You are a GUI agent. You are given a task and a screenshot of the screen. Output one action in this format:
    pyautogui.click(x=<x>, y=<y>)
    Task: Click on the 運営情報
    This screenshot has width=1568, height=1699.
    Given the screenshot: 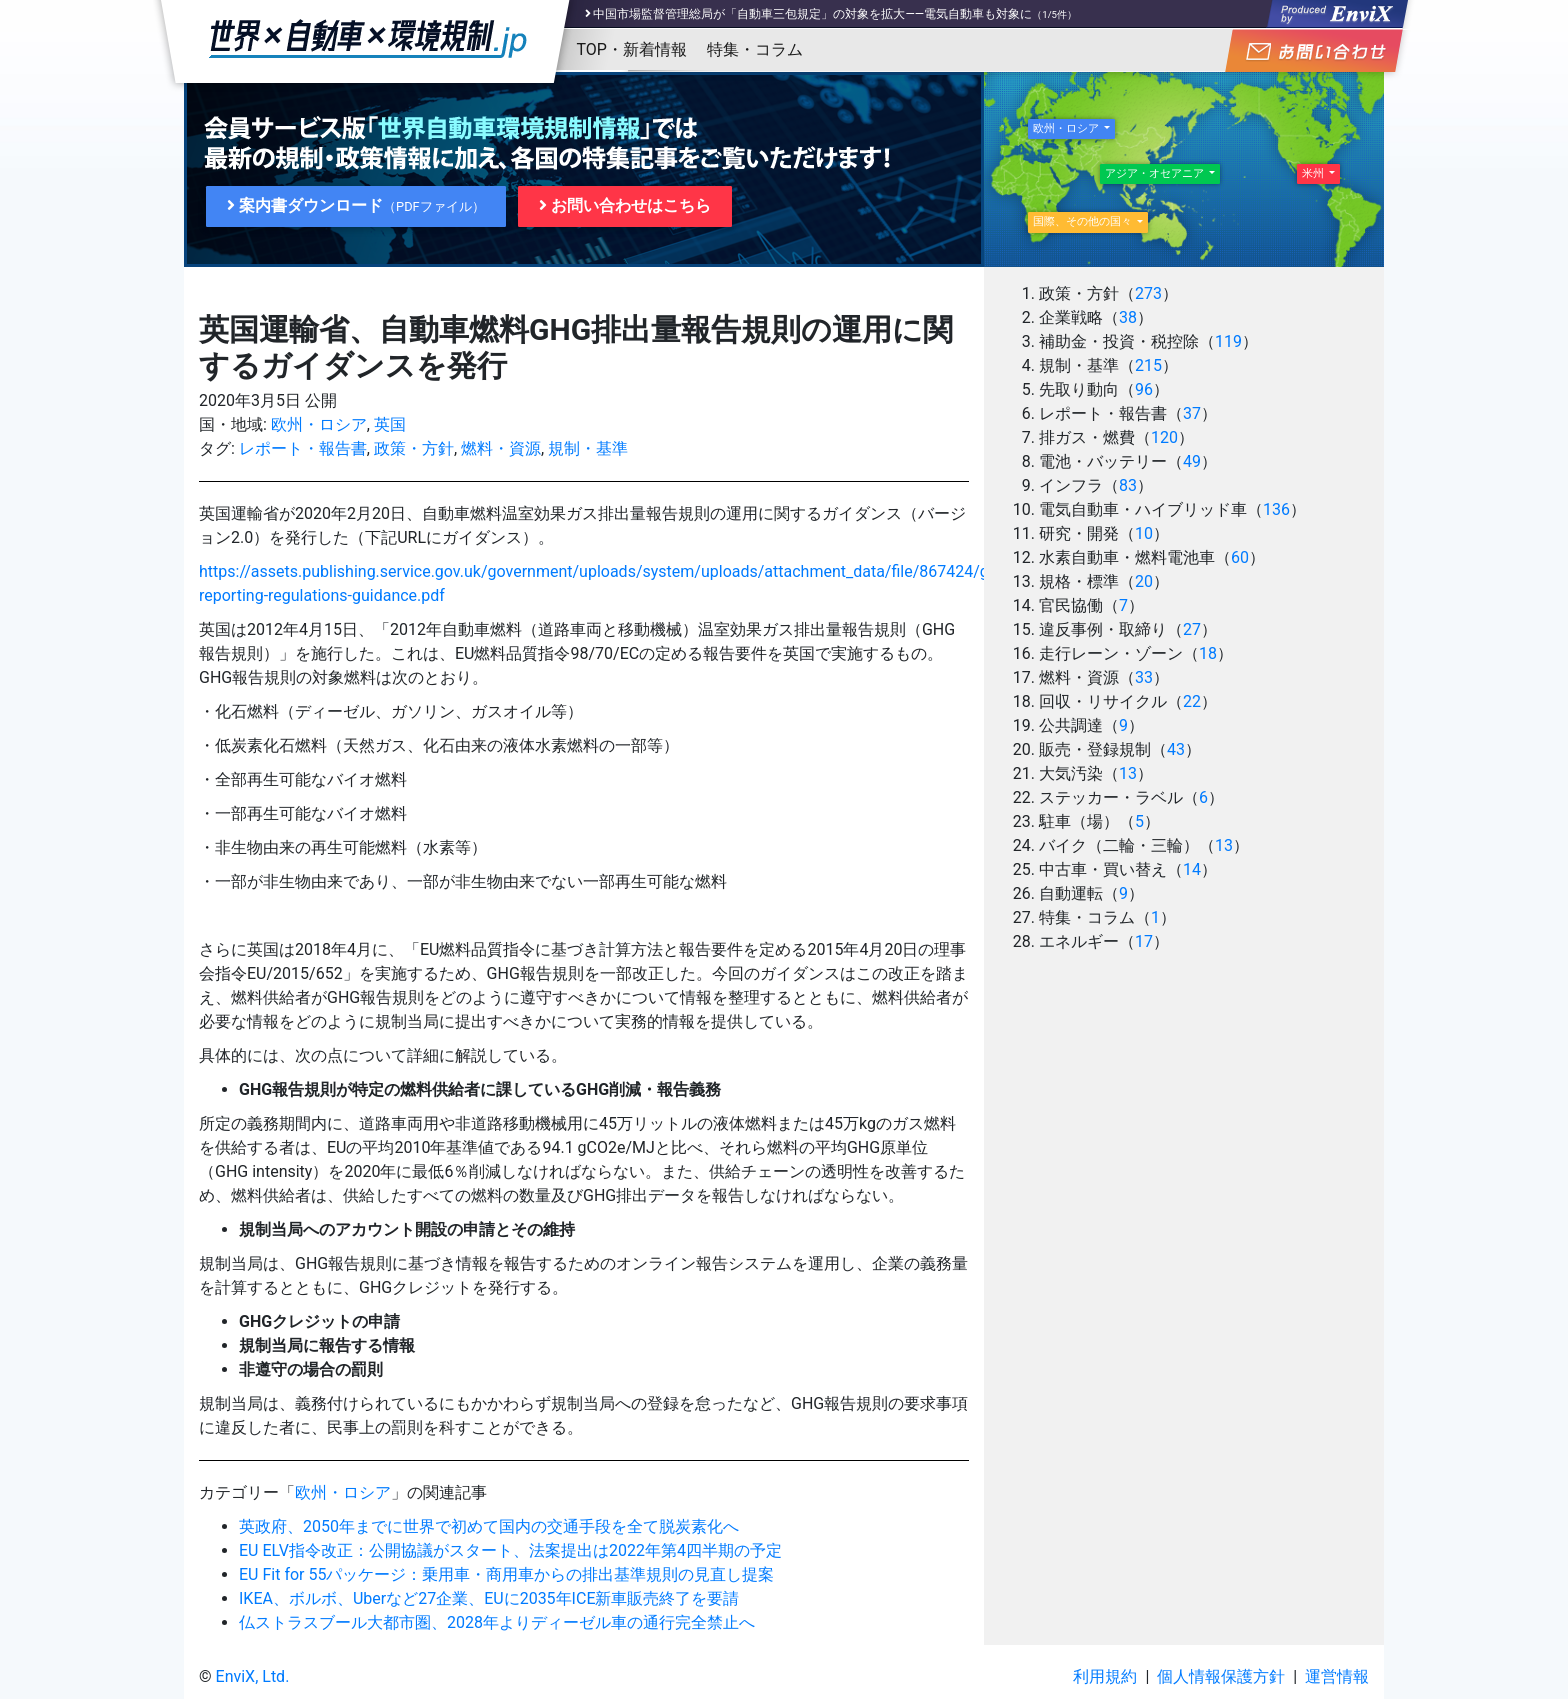 What is the action you would take?
    pyautogui.click(x=1337, y=1676)
    